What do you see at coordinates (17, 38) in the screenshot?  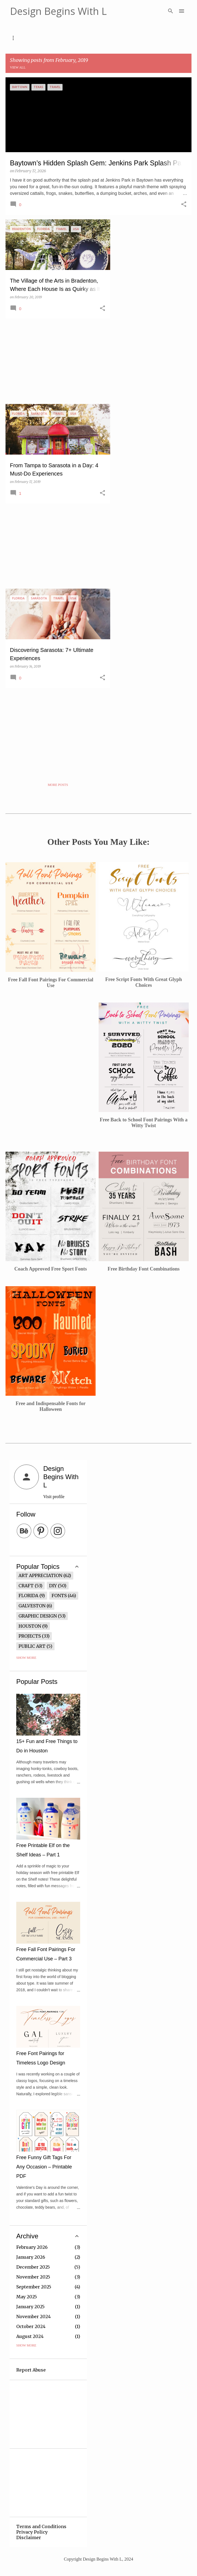 I see `Home` at bounding box center [17, 38].